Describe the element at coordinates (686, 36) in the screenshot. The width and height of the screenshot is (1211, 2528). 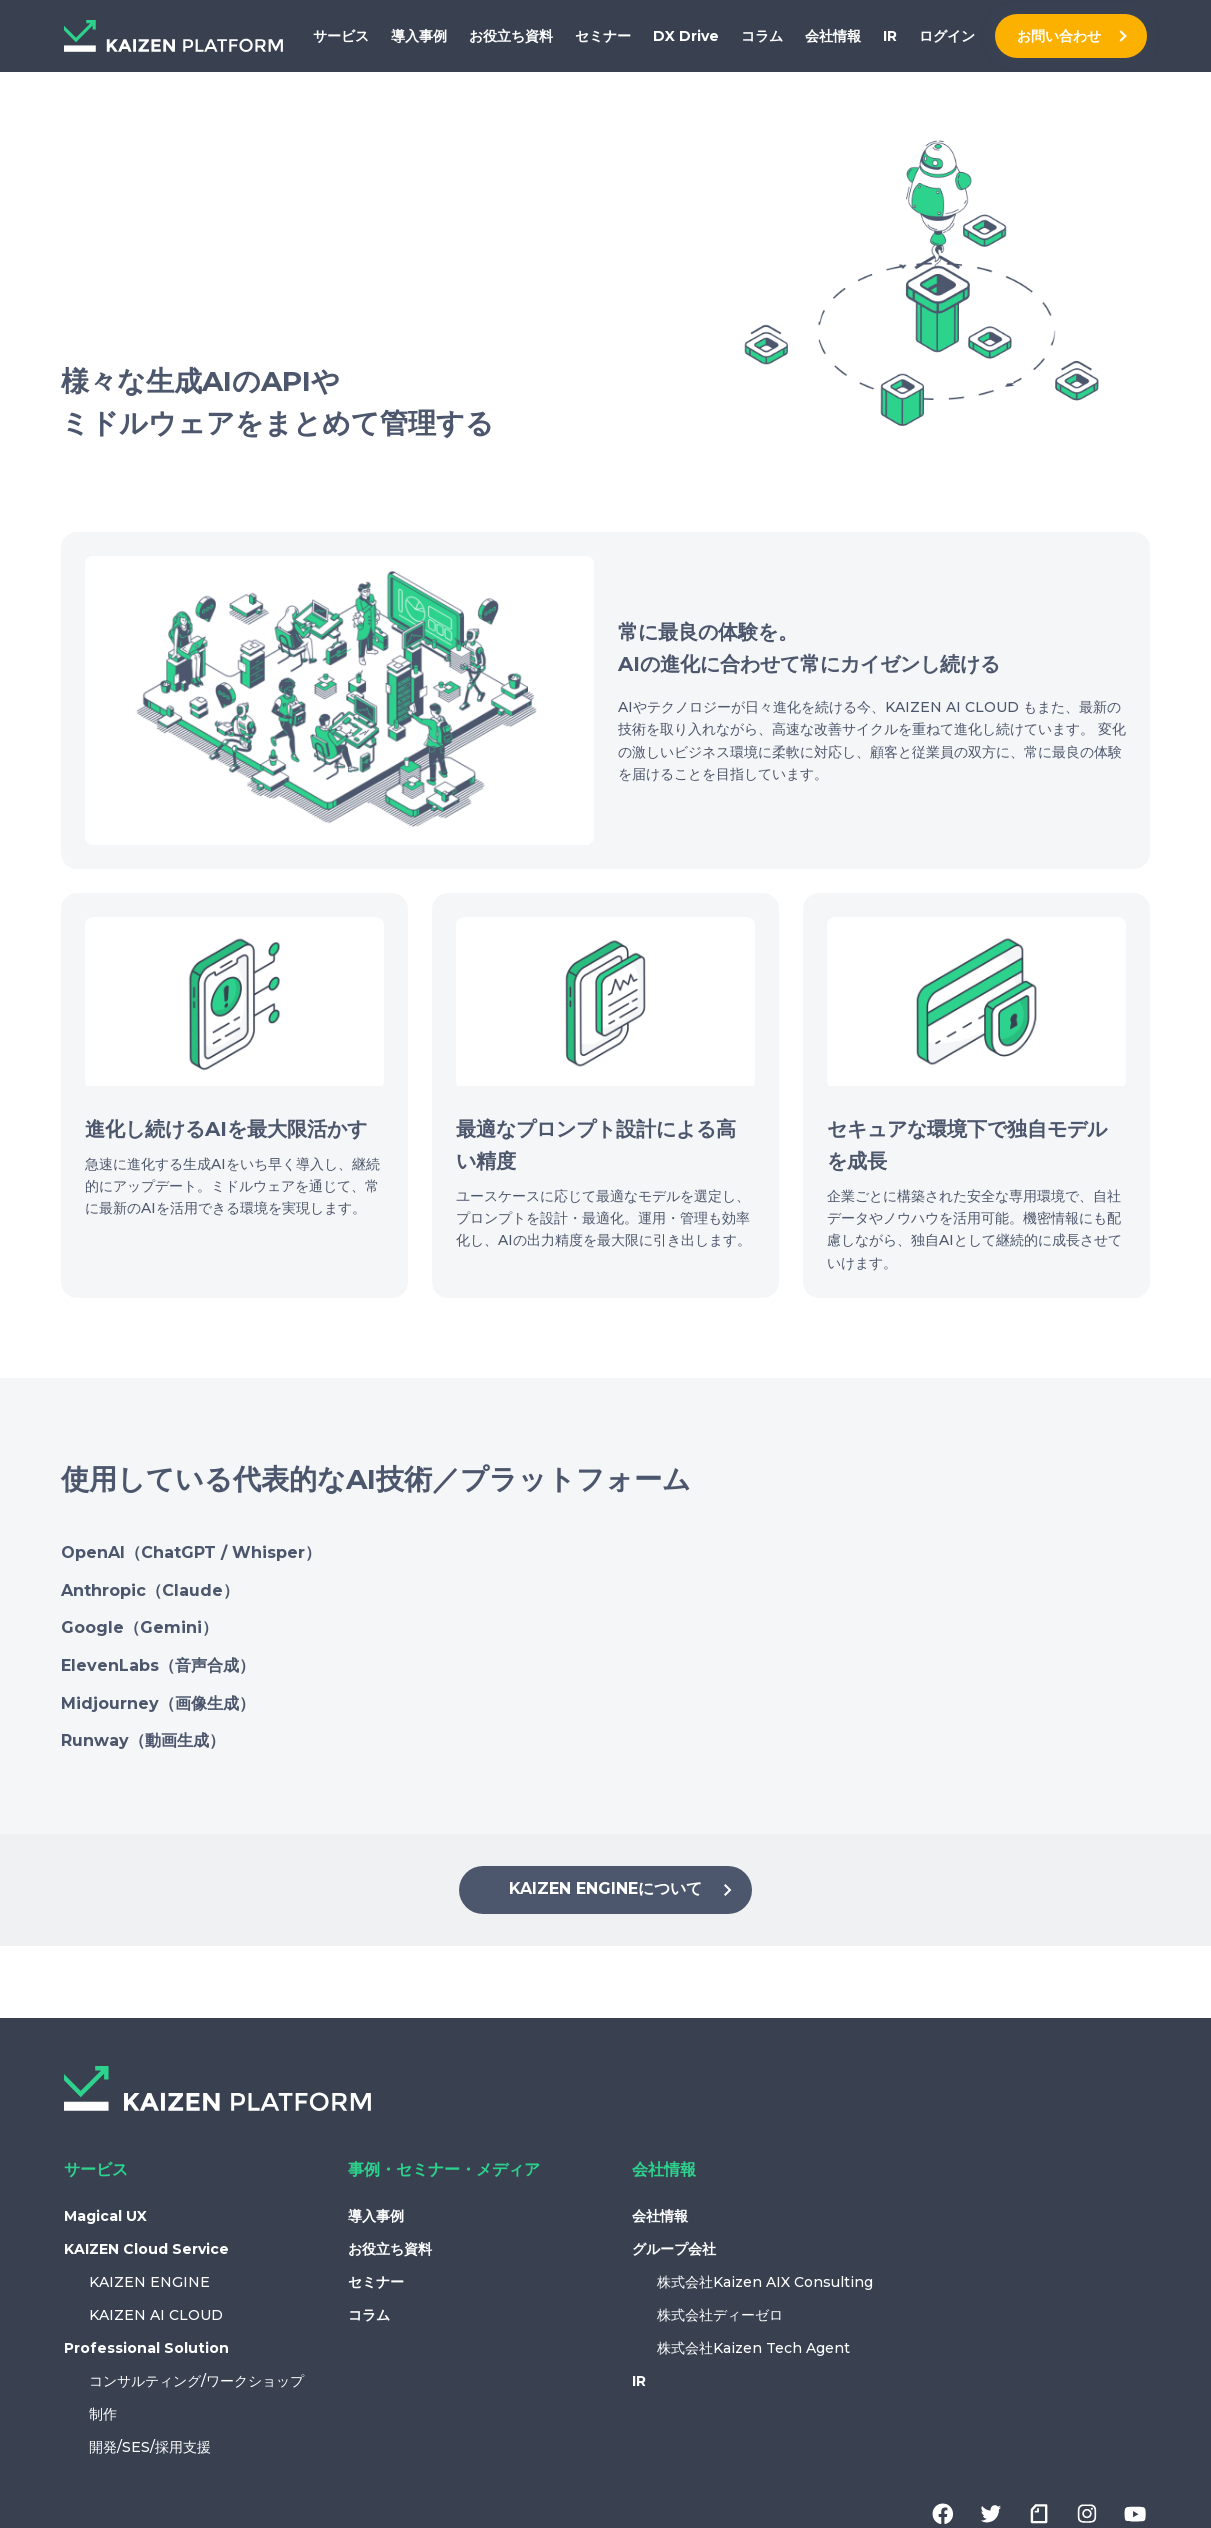
I see `DX Drive` at that location.